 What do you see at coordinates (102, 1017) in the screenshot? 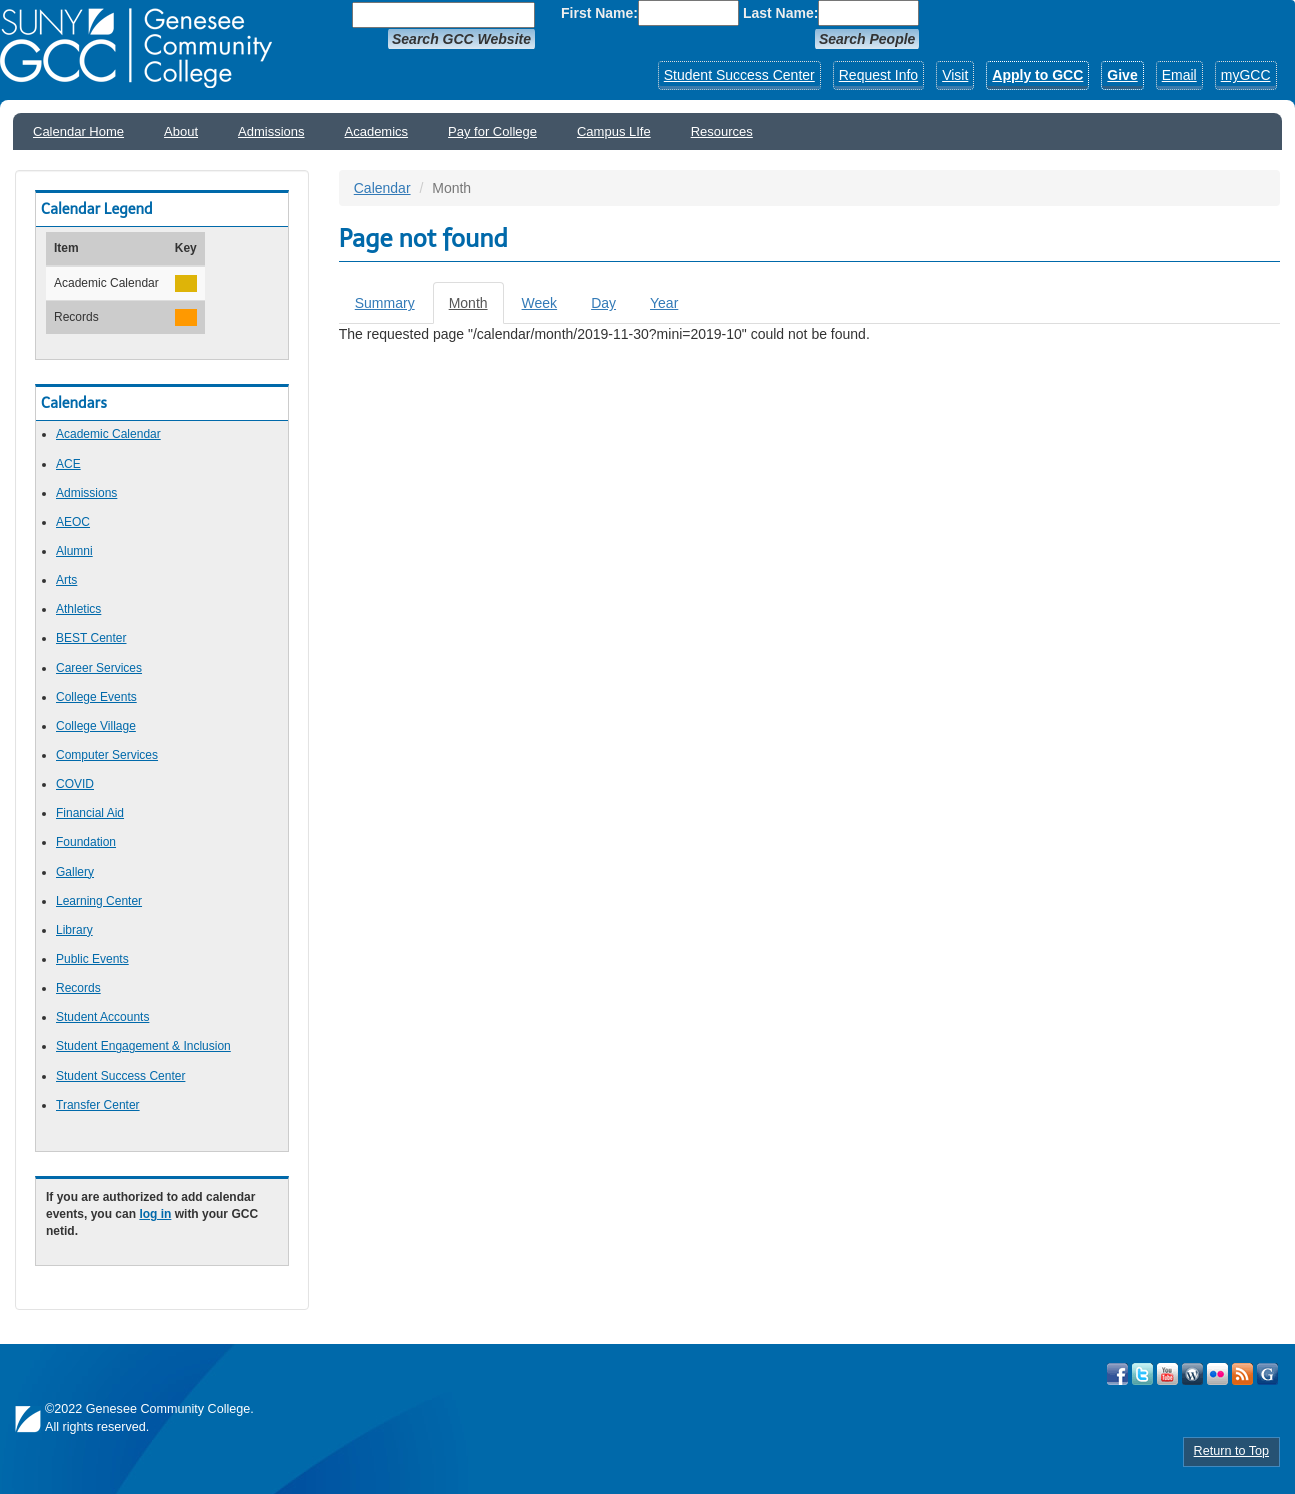
I see `Student Accounts` at bounding box center [102, 1017].